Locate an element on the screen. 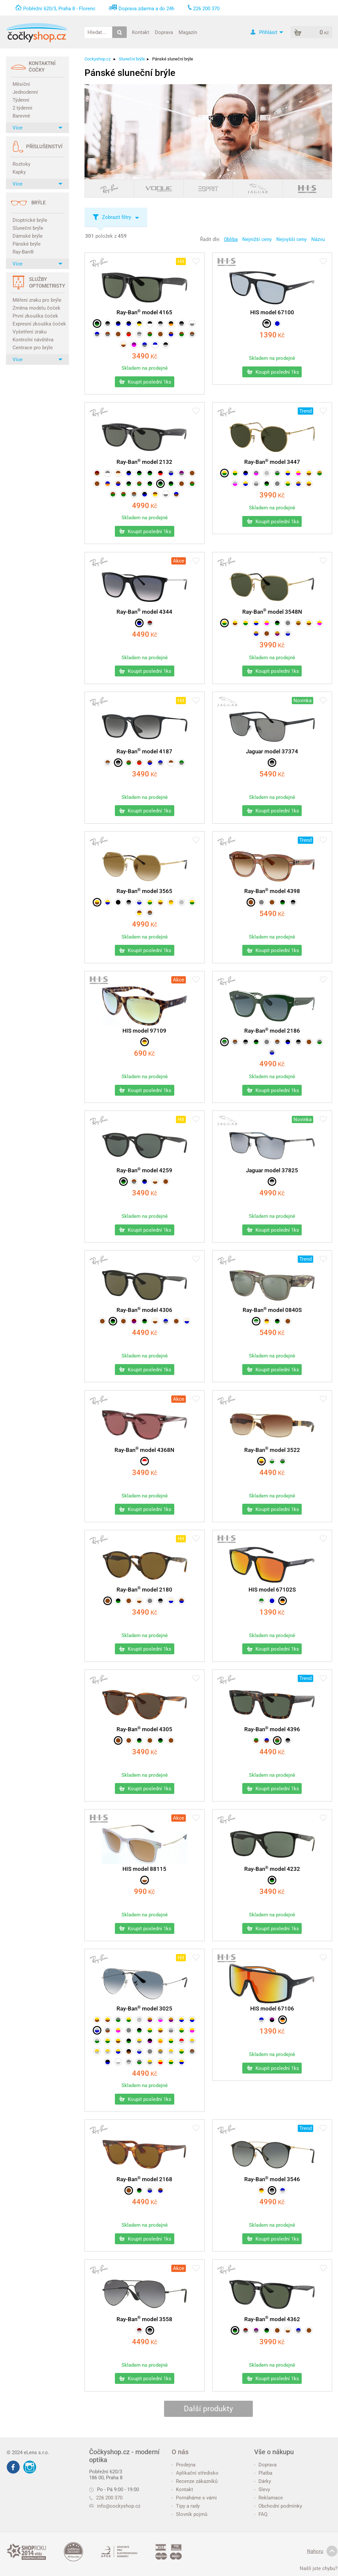  Platba is located at coordinates (263, 2473).